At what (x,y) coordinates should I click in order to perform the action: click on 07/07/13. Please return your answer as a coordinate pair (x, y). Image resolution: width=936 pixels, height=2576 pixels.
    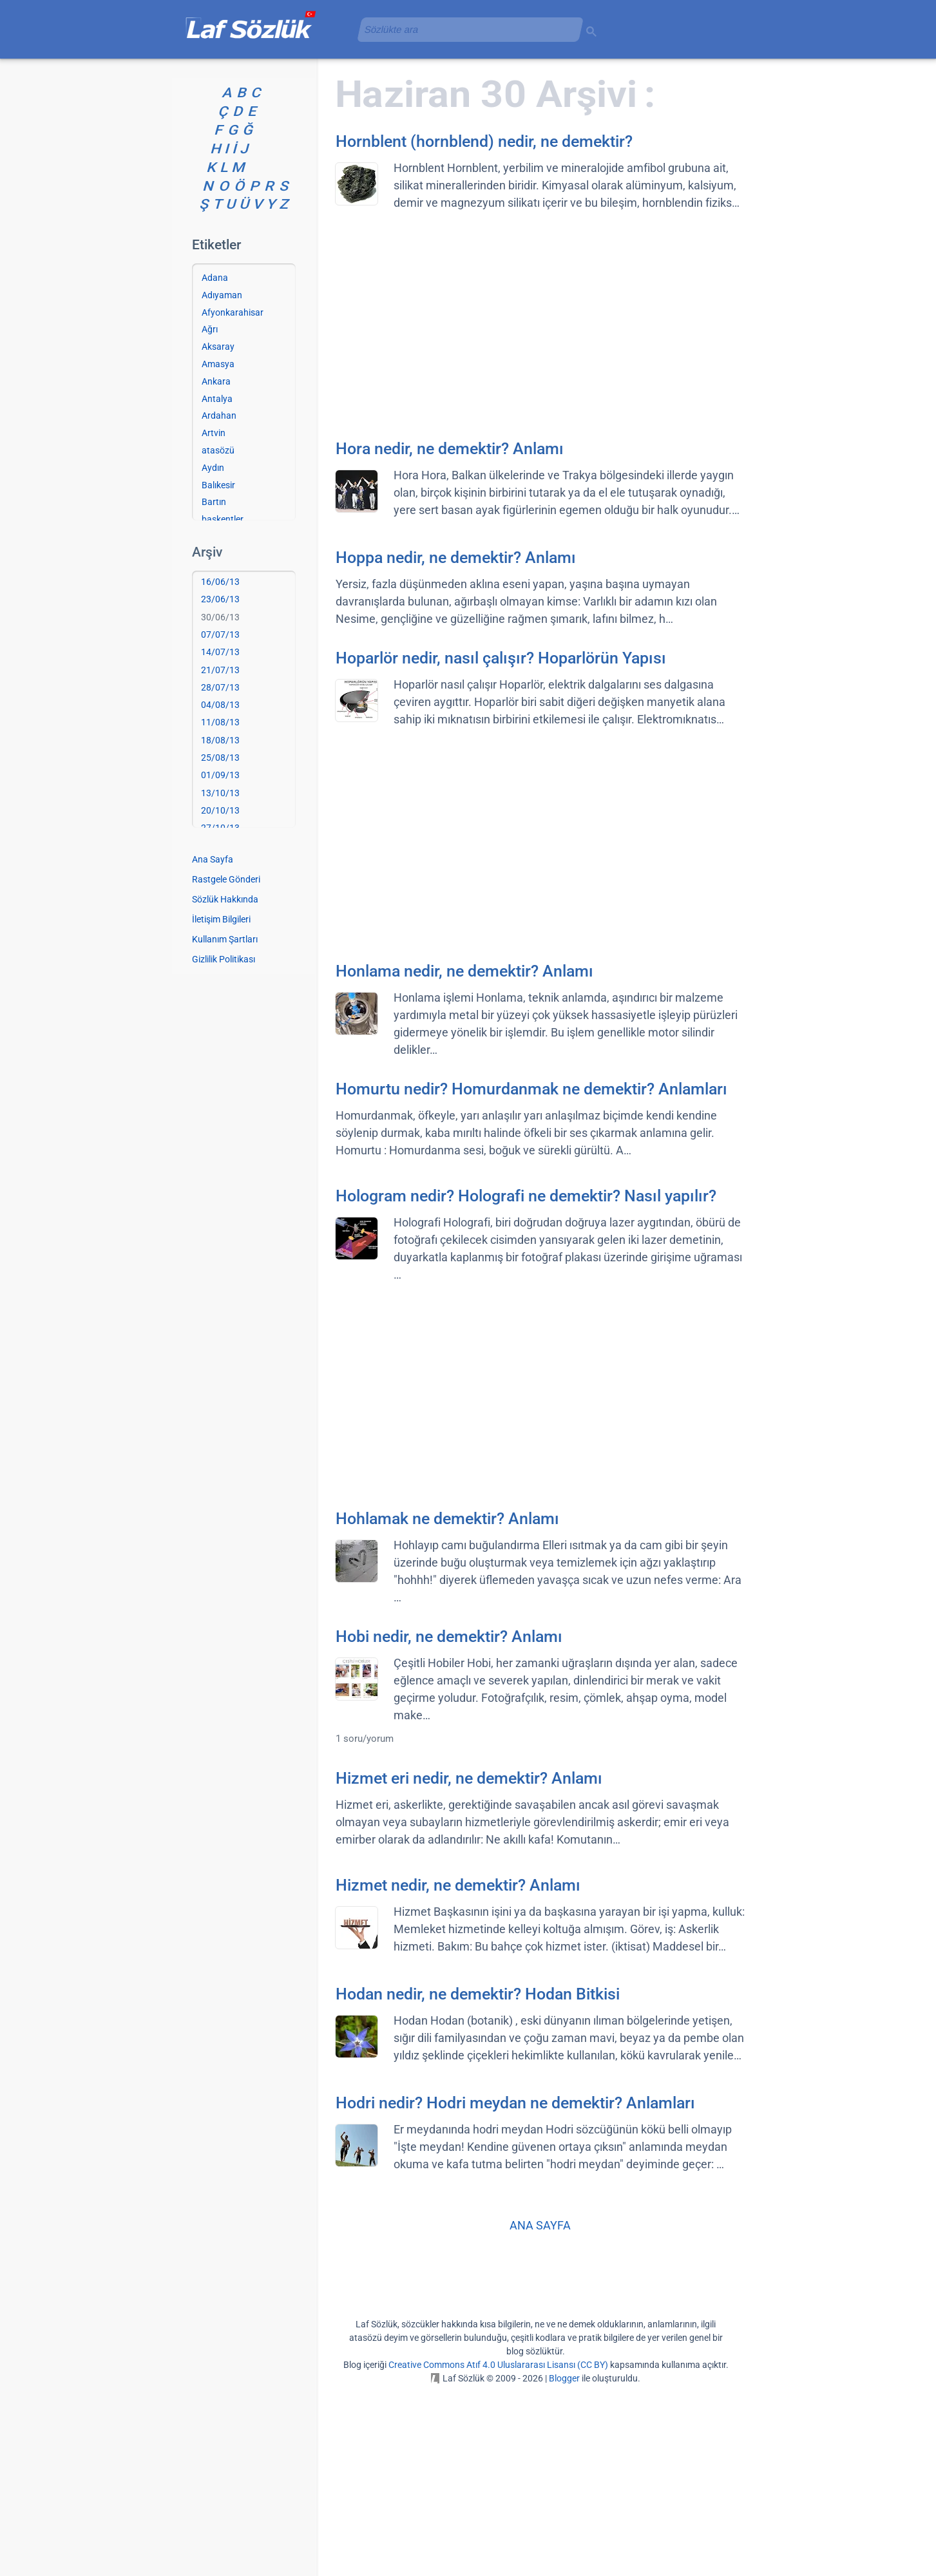
    Looking at the image, I should click on (220, 821).